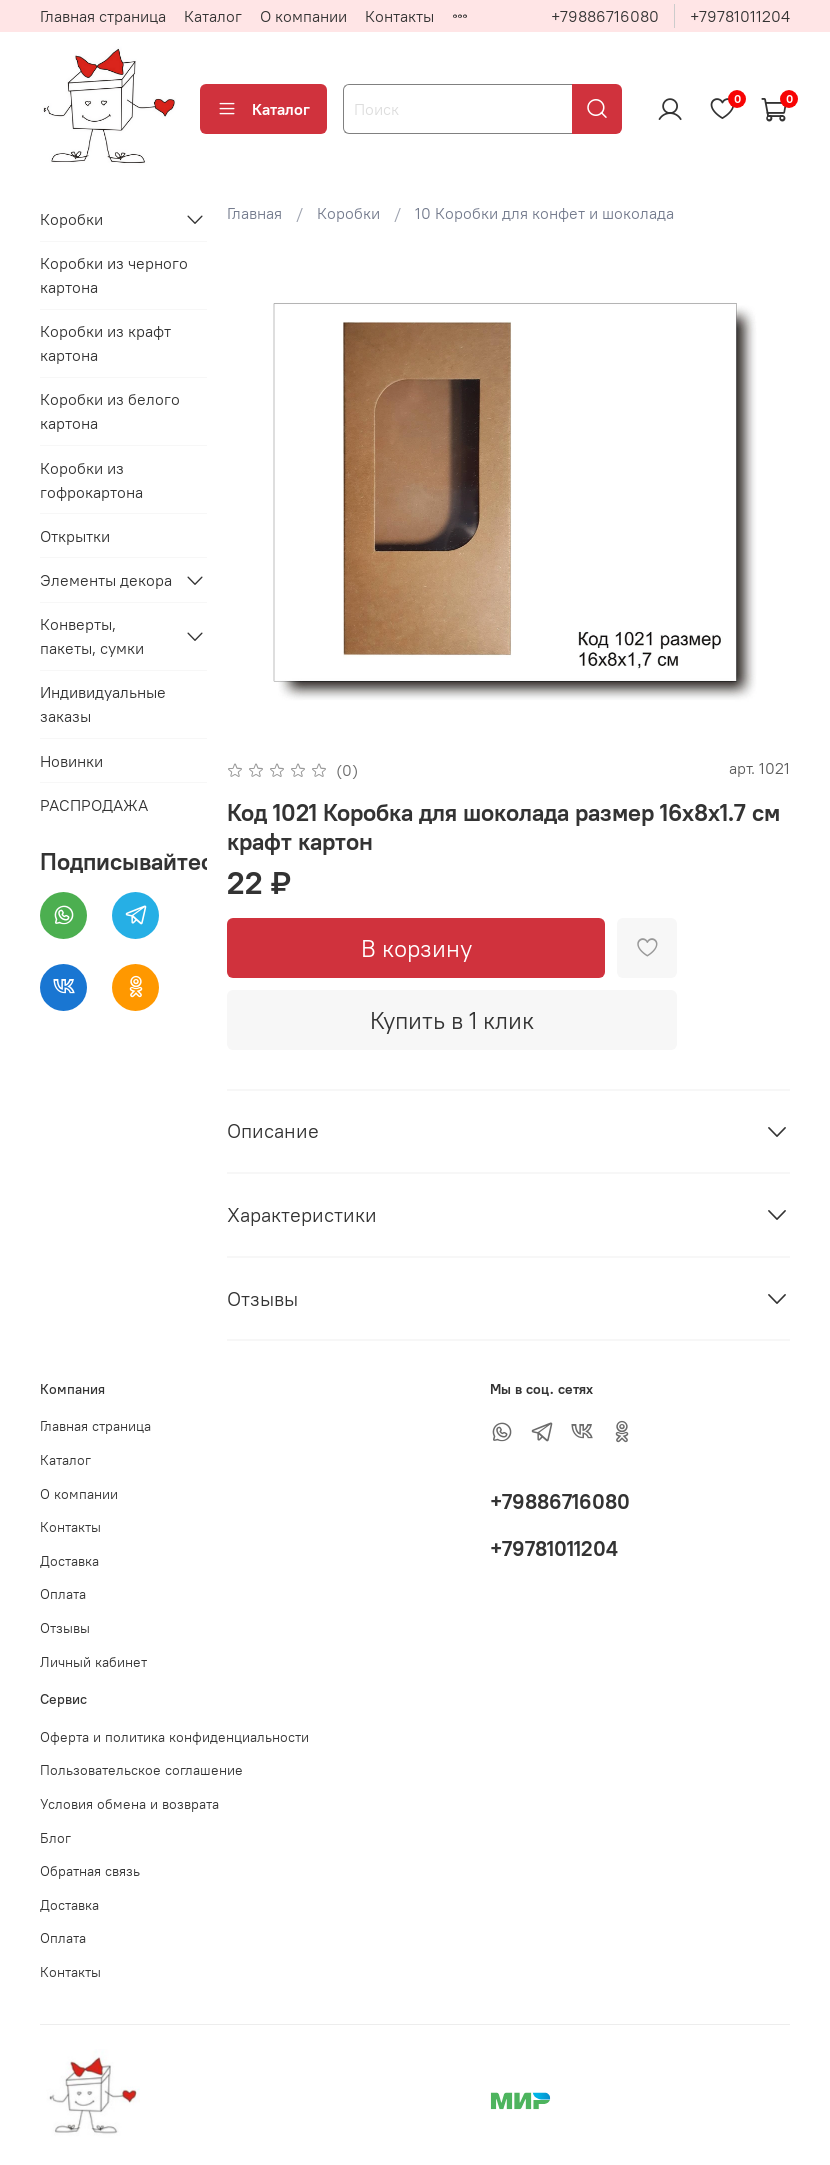 Image resolution: width=830 pixels, height=2165 pixels. Describe the element at coordinates (71, 761) in the screenshot. I see `Новинки` at that location.